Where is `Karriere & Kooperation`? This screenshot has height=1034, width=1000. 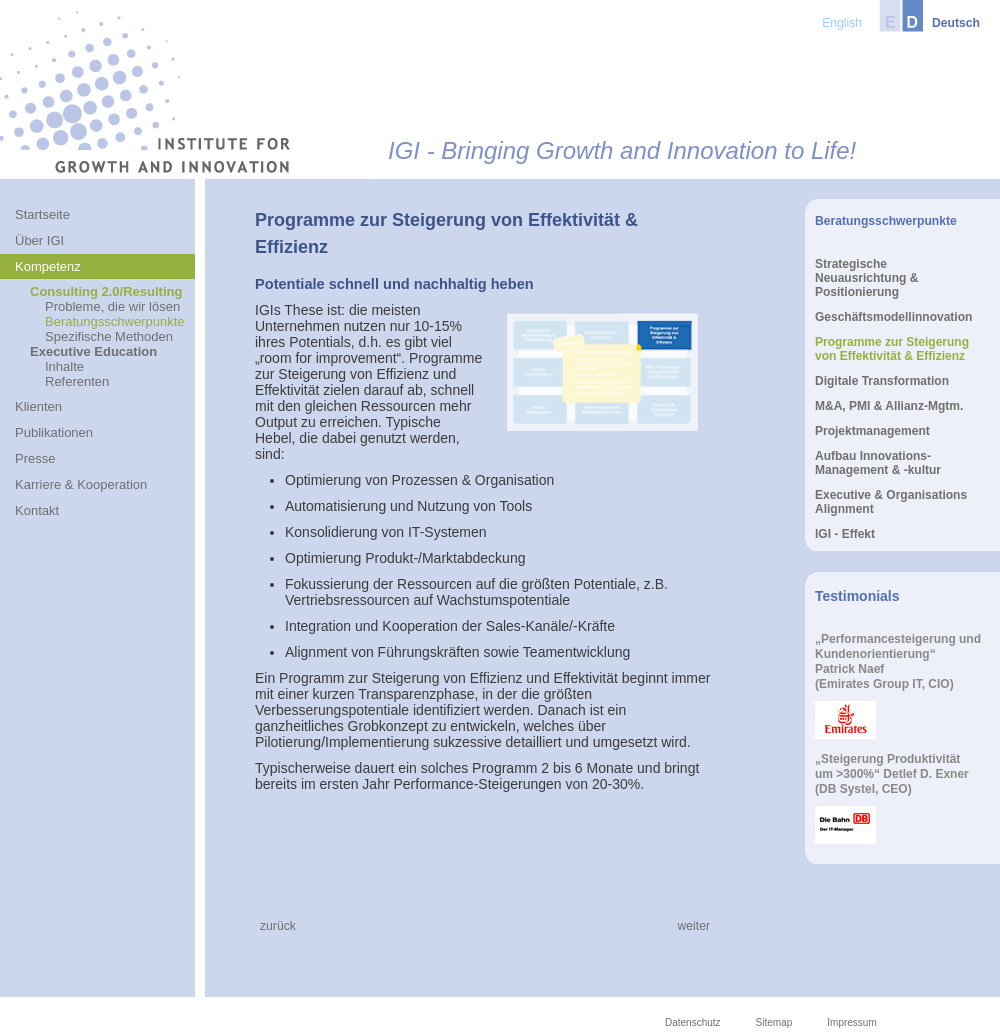 Karriere & Kooperation is located at coordinates (81, 484).